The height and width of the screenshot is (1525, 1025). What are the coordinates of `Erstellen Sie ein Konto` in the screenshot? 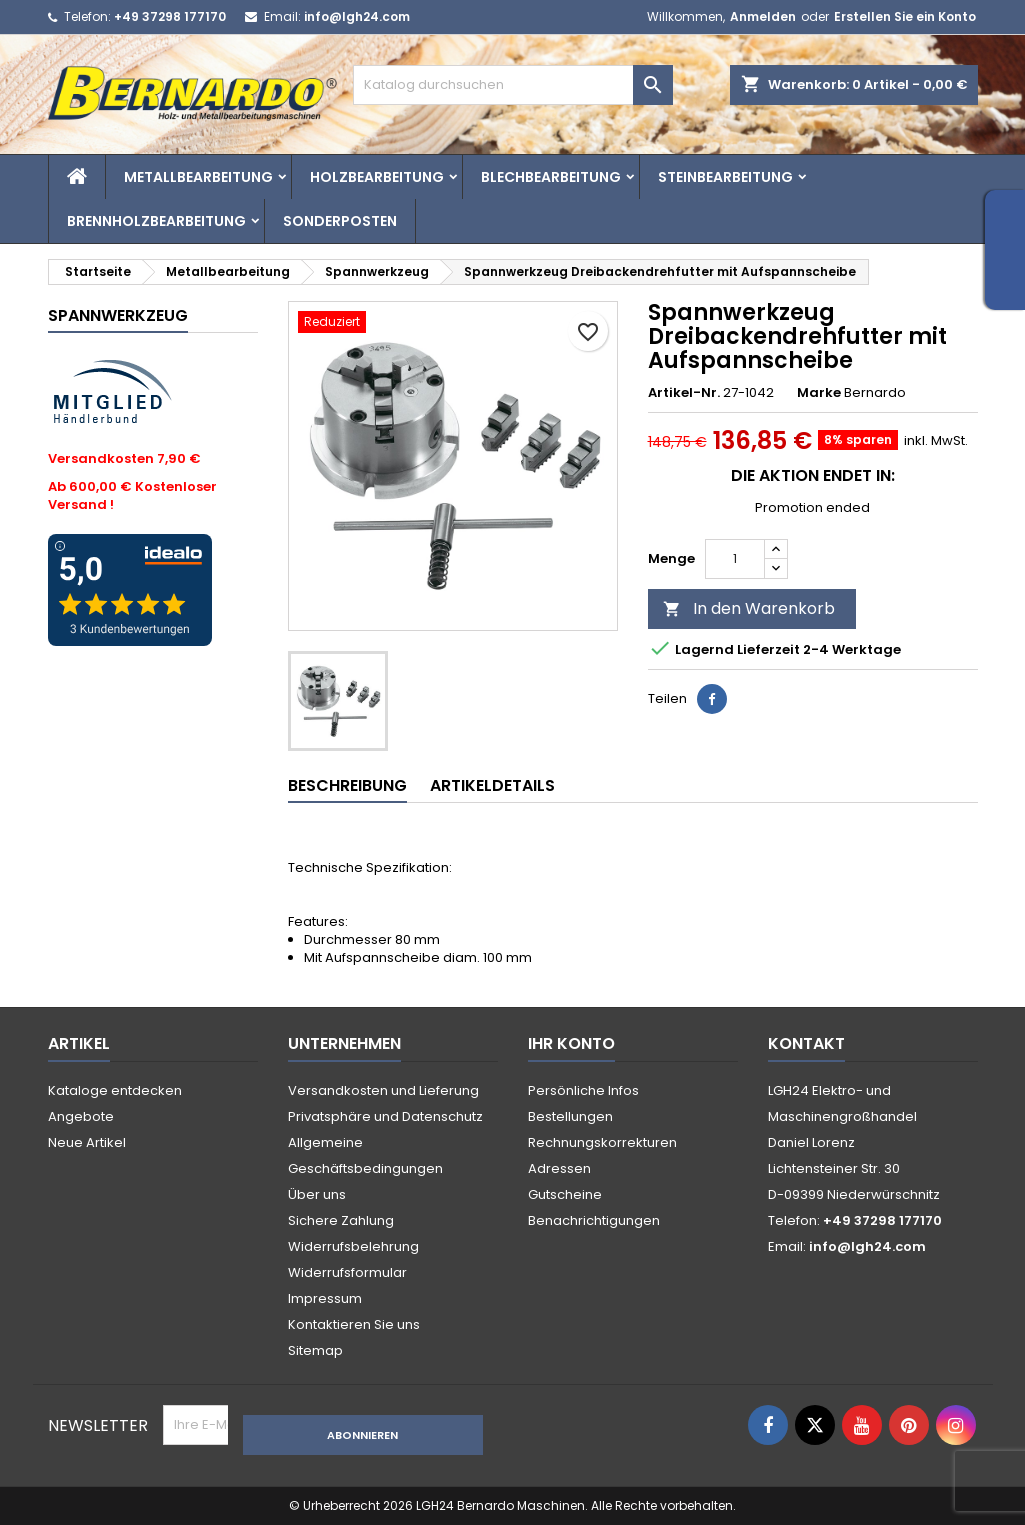 It's located at (905, 16).